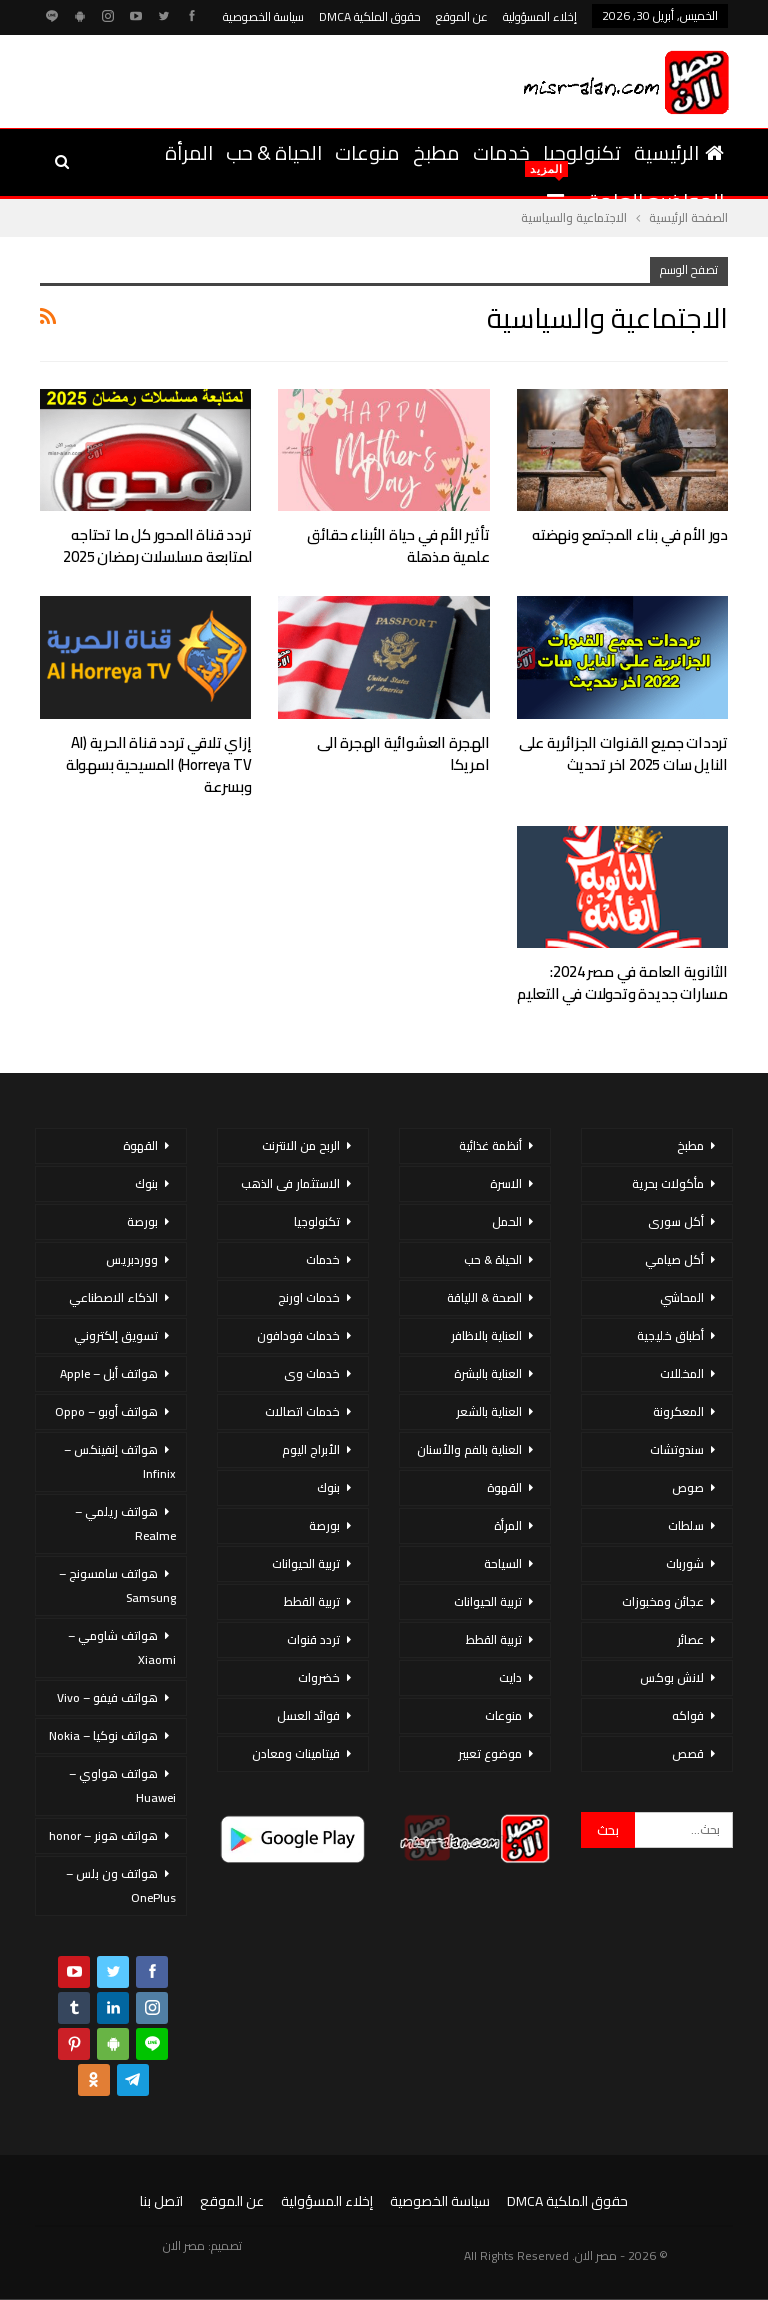 This screenshot has width=768, height=2300. What do you see at coordinates (501, 152) in the screenshot?
I see `خدمات` at bounding box center [501, 152].